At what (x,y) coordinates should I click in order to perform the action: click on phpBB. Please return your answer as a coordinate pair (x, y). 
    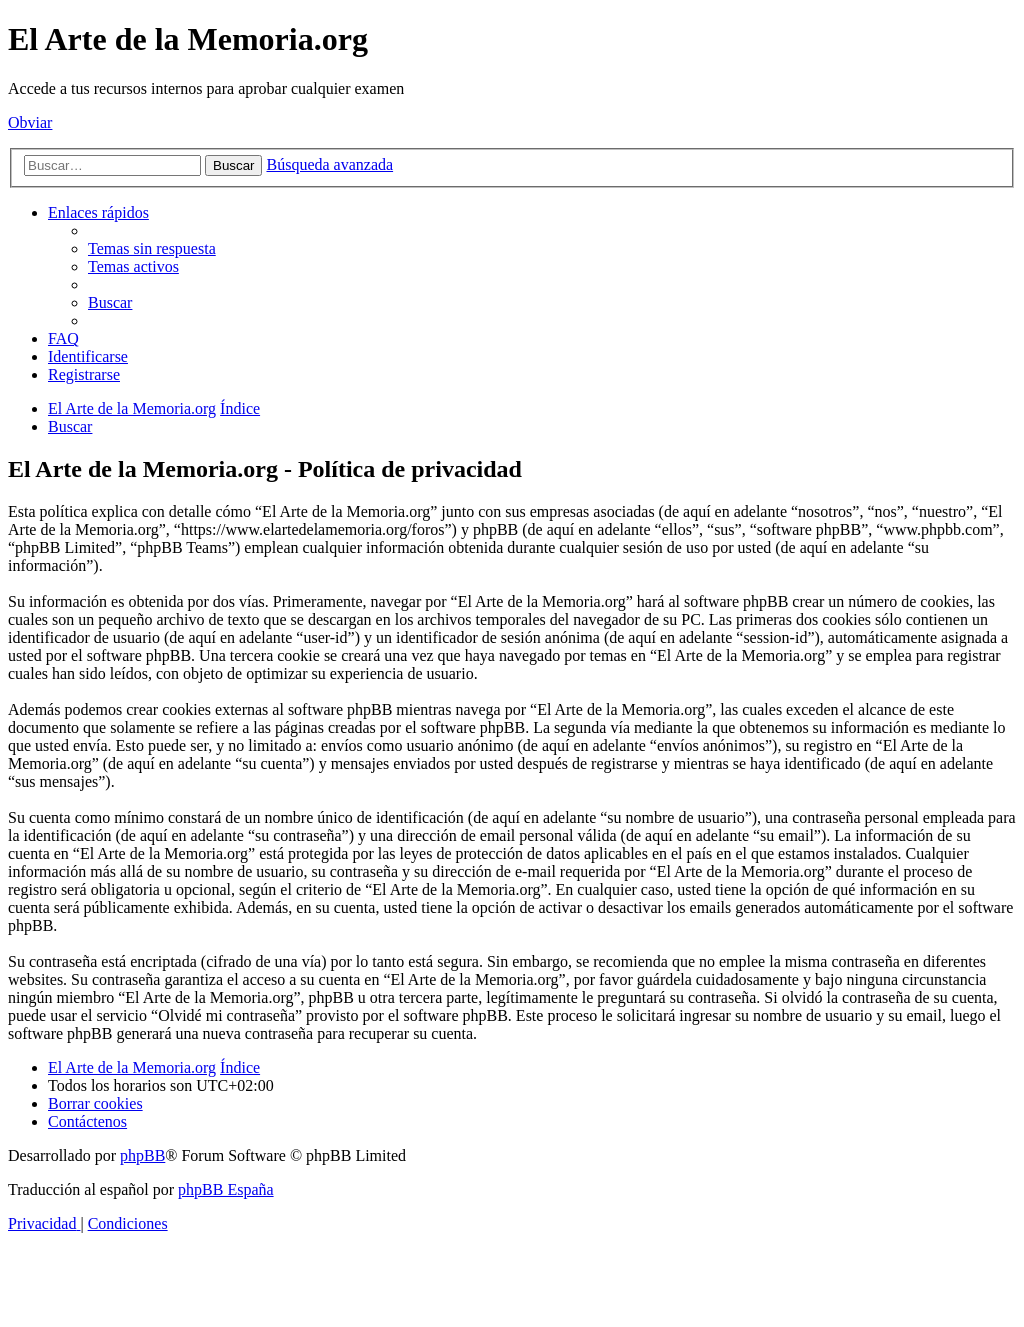
    Looking at the image, I should click on (142, 1155).